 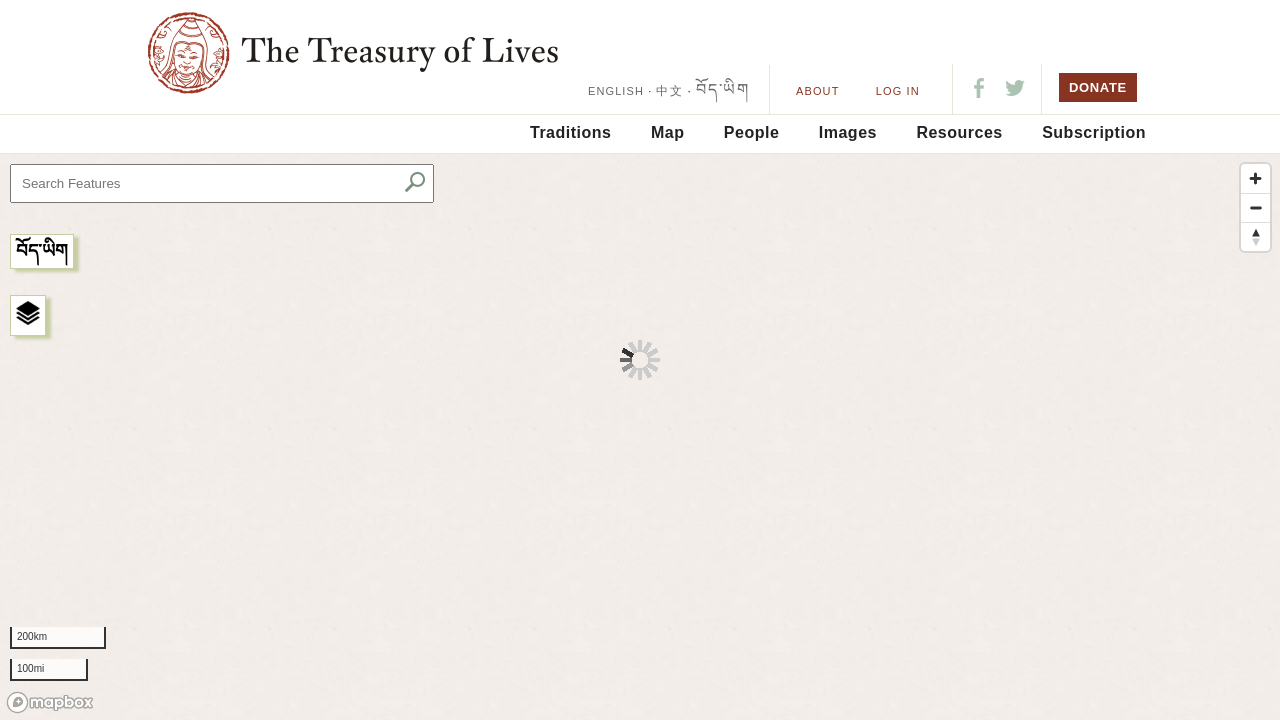 I want to click on LOG IN, so click(x=898, y=91).